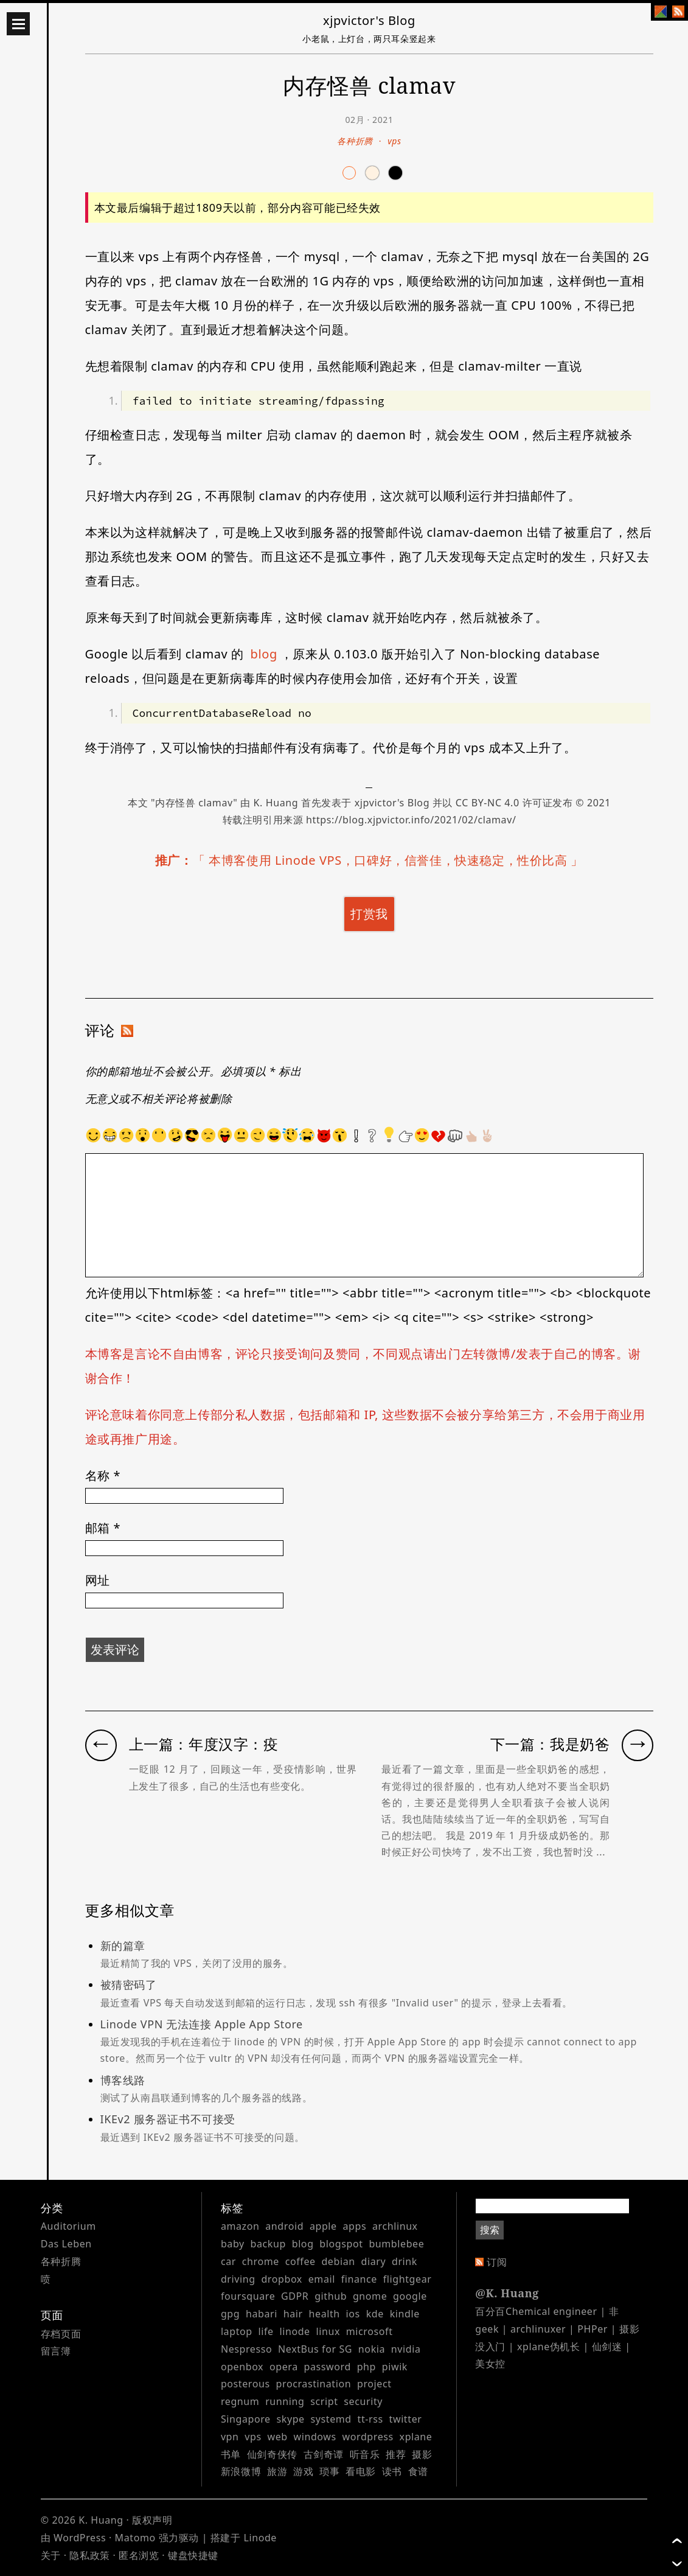  What do you see at coordinates (369, 20) in the screenshot?
I see `xjpvictor's Blog` at bounding box center [369, 20].